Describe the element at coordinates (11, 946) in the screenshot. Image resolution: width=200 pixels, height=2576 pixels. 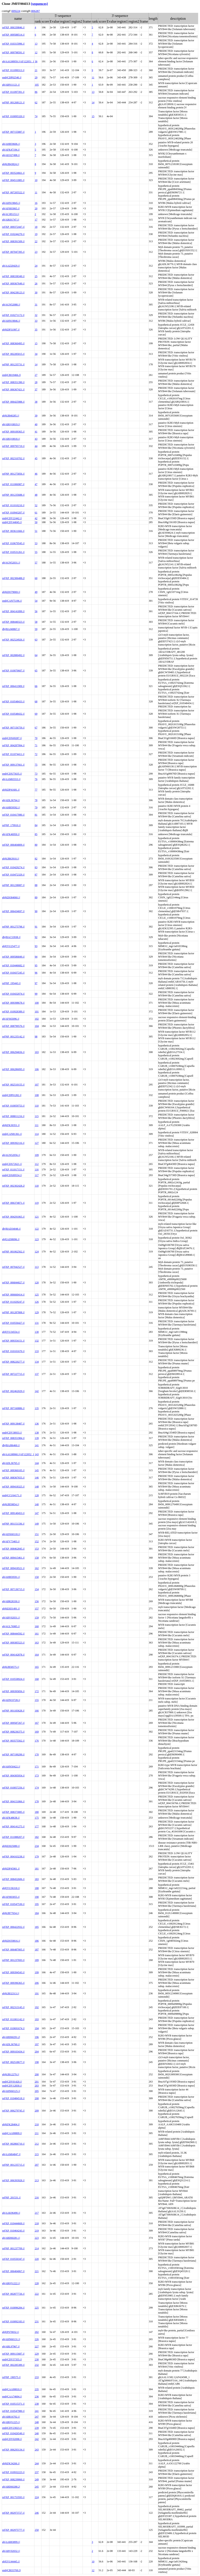
I see `gb|EYU25477.1|` at that location.